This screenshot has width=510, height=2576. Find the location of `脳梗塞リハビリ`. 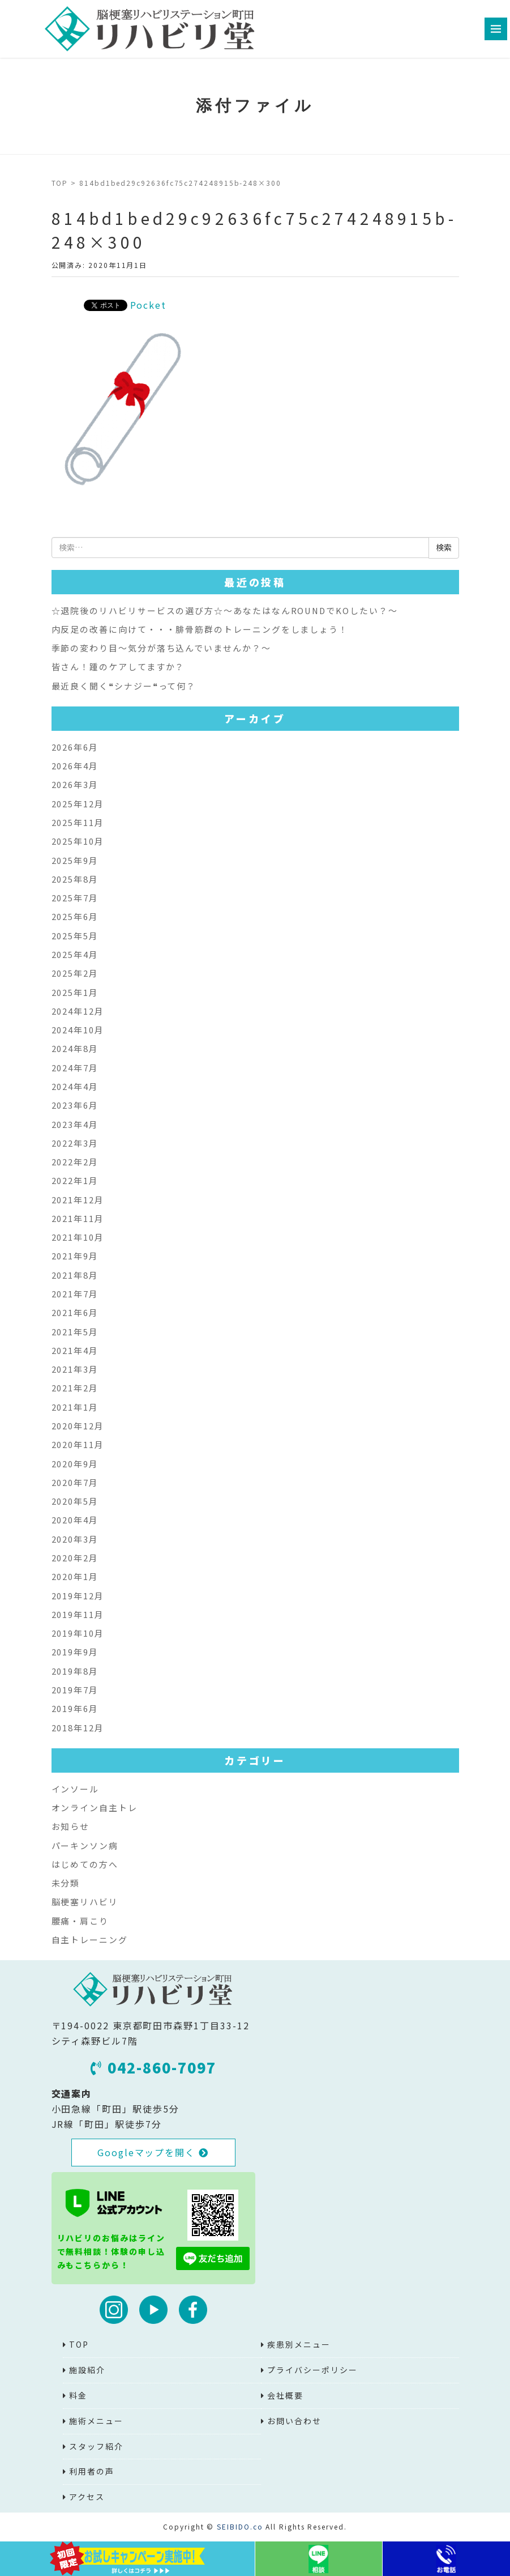

脳梗塞リハビリ is located at coordinates (85, 1901).